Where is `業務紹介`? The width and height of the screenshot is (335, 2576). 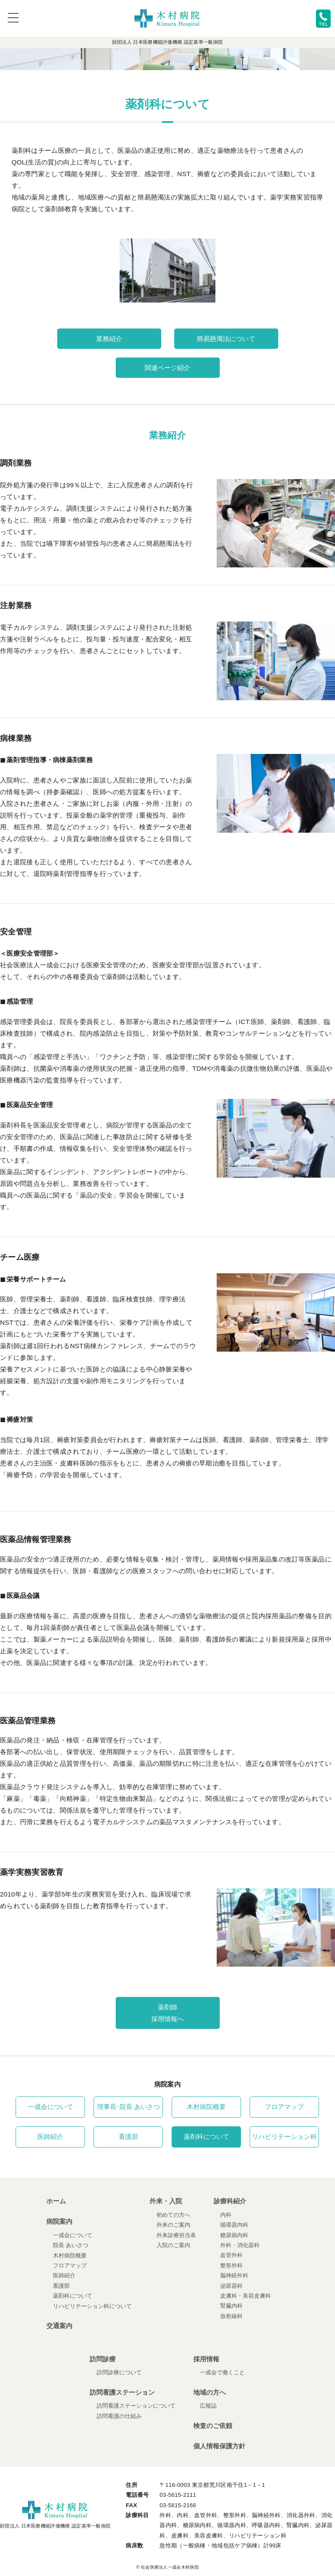
業務紹介 is located at coordinates (109, 338).